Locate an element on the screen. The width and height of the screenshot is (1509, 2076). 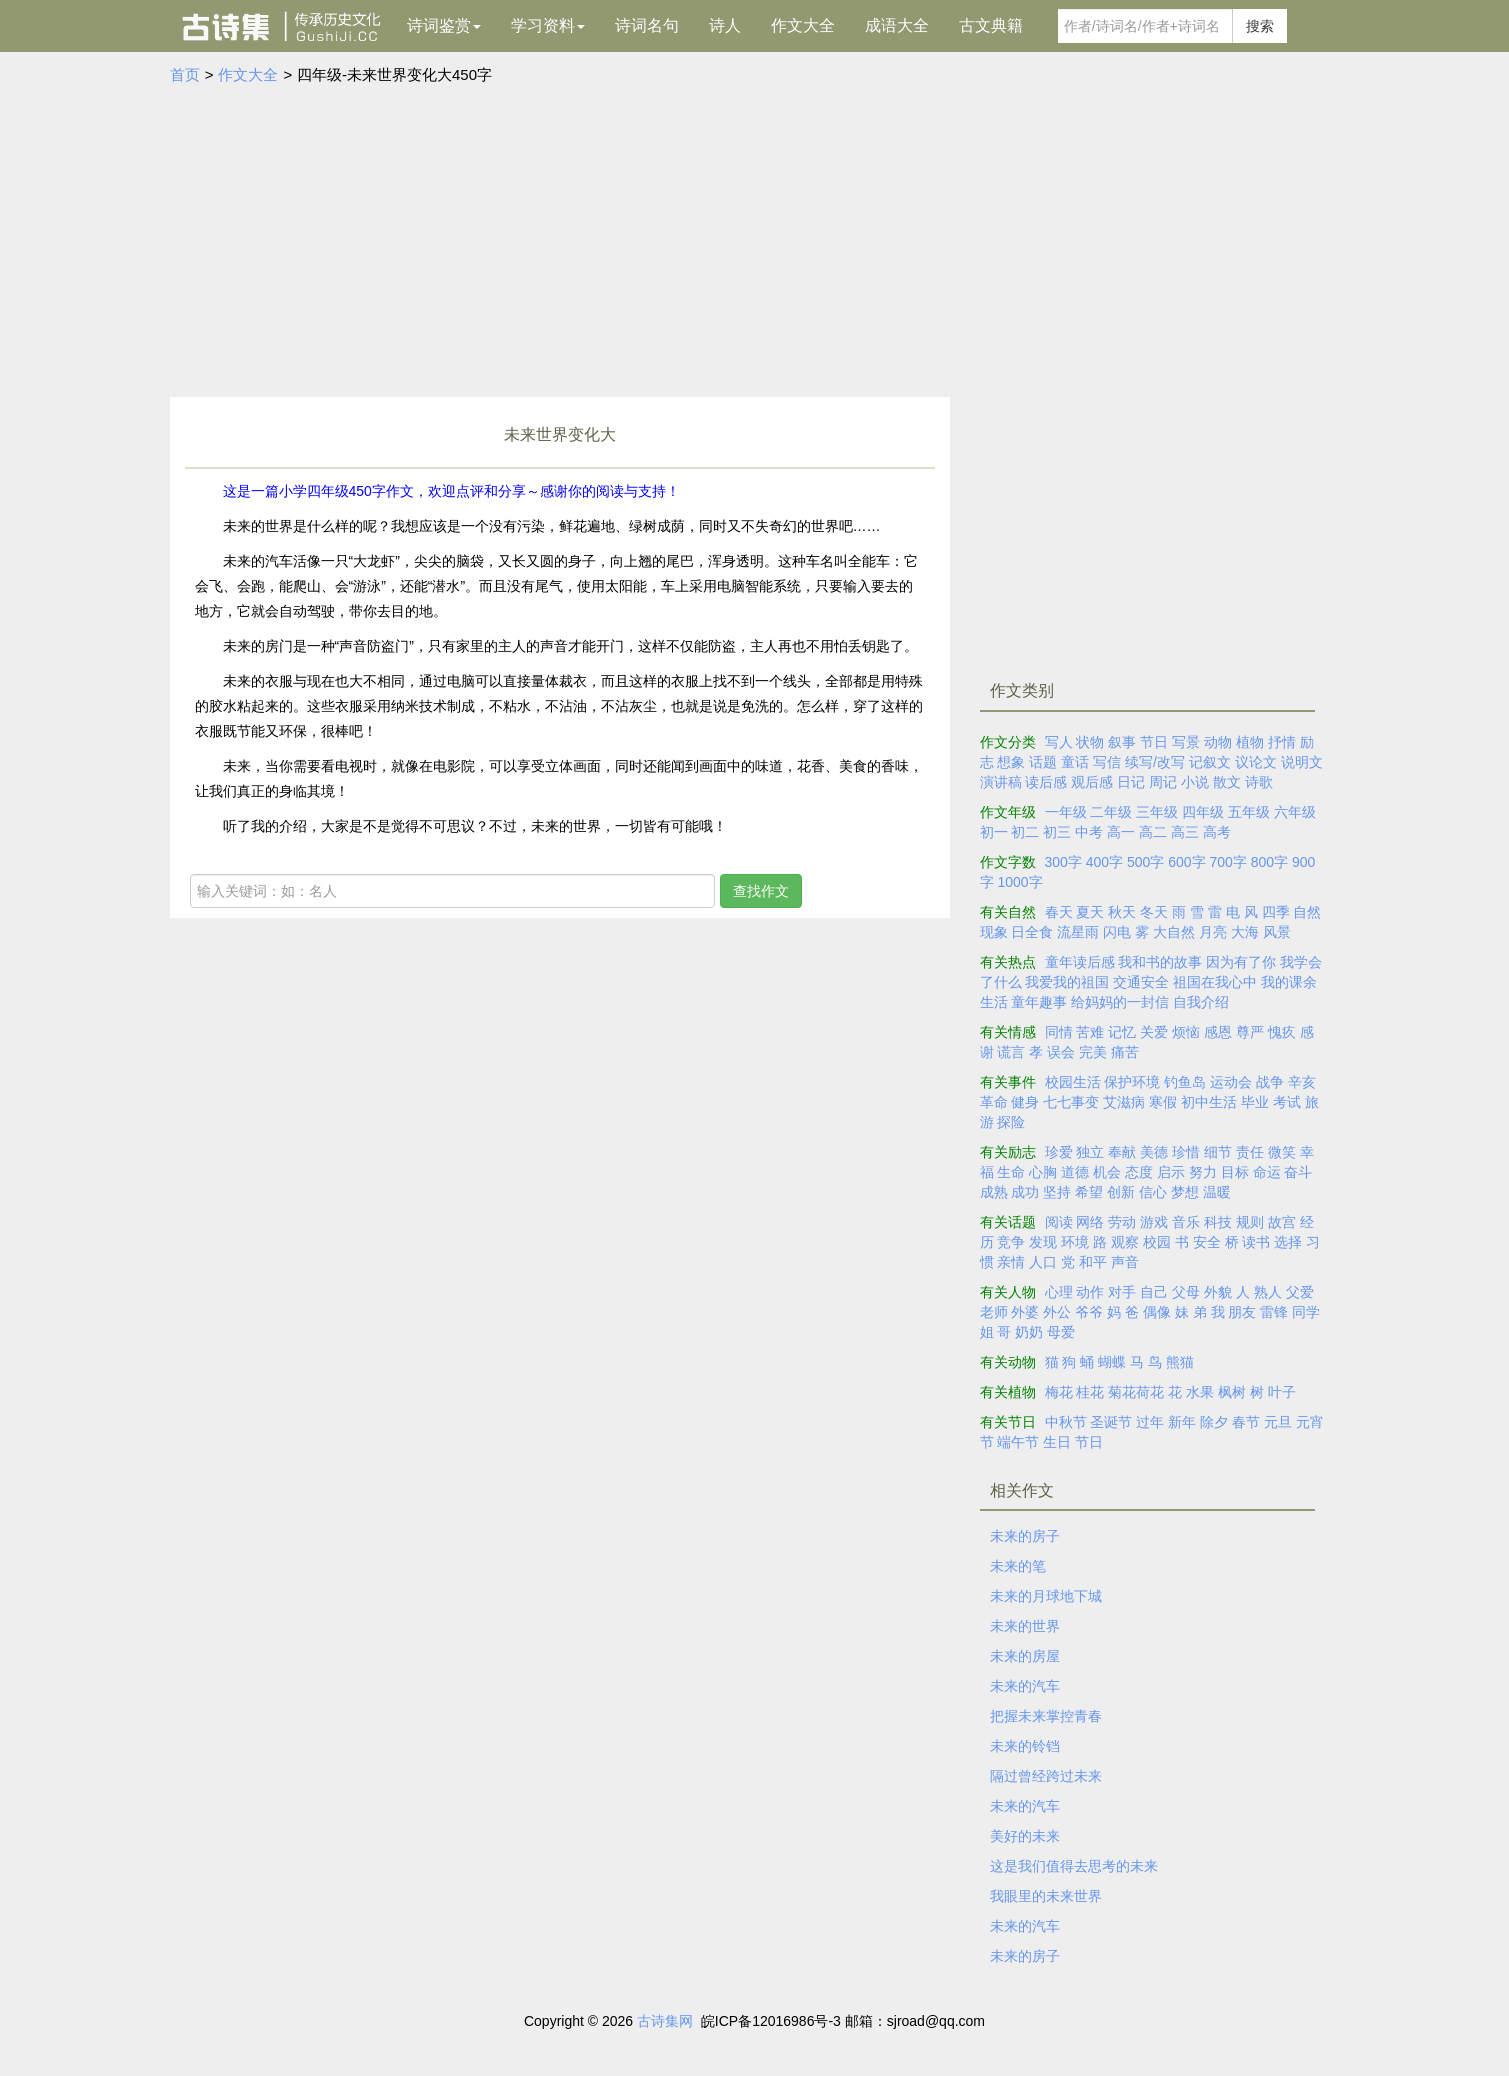
枫树 is located at coordinates (1232, 1392).